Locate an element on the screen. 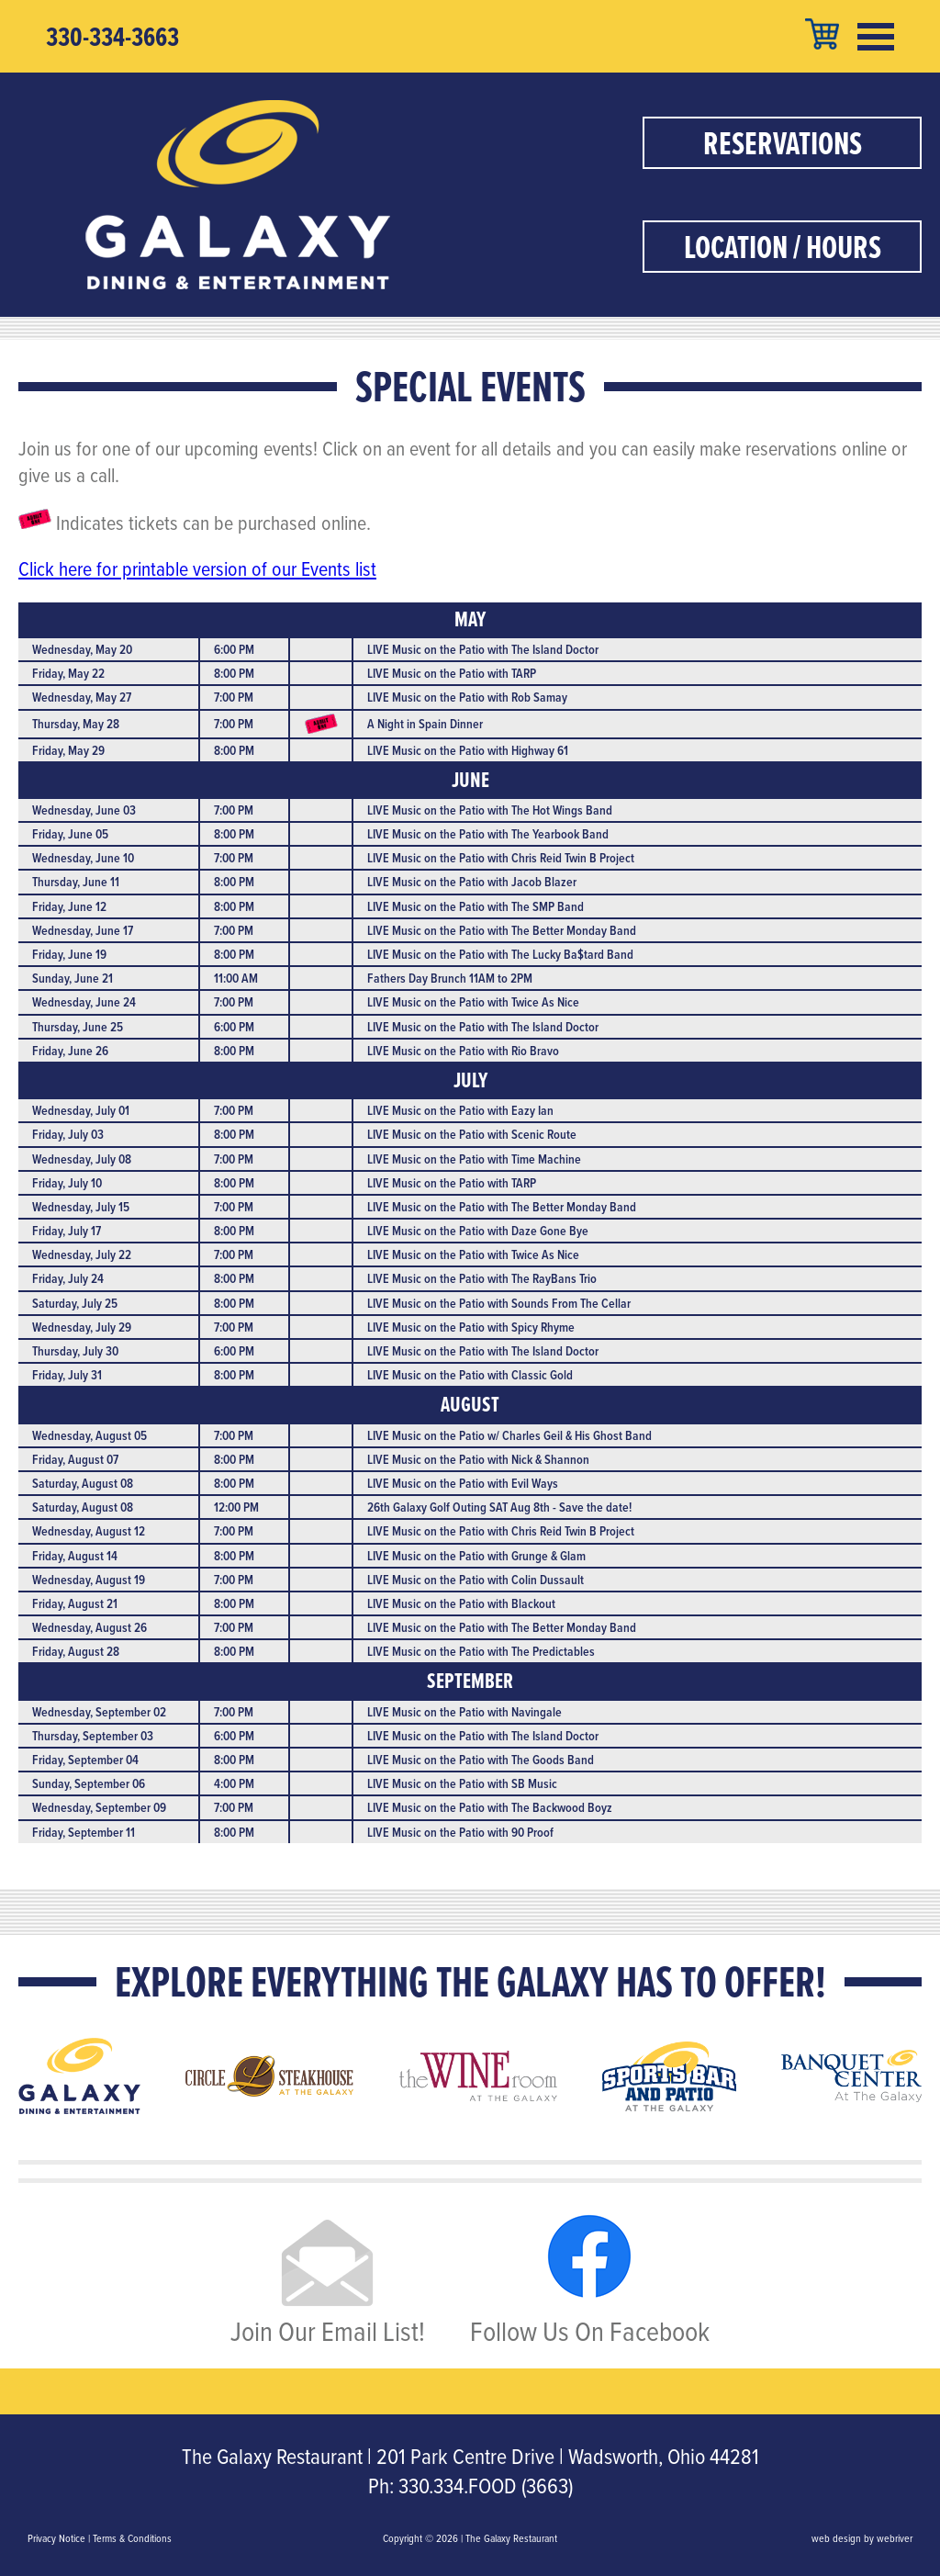 The width and height of the screenshot is (940, 2576). Wednesday, August 26 is located at coordinates (89, 1627).